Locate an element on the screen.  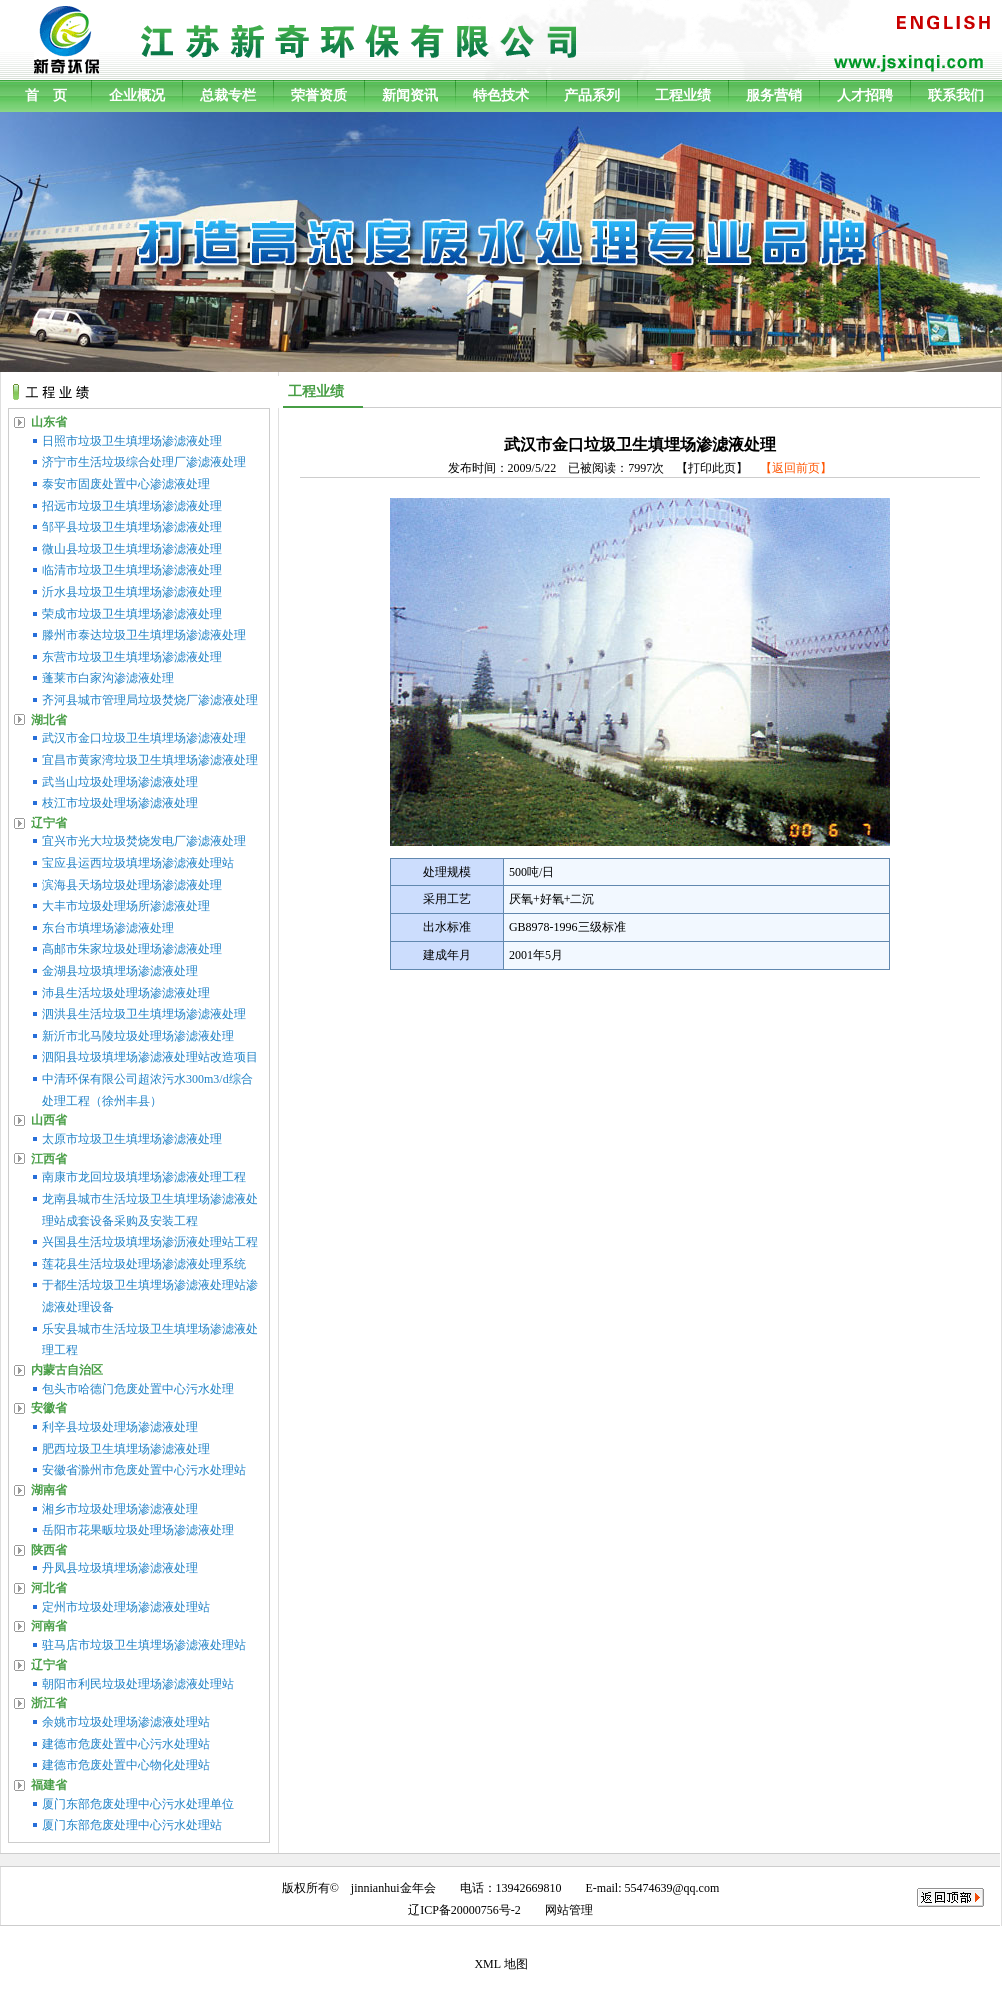
驻马店市垃圾卫生填埋场渗滤液处理站 is located at coordinates (144, 1645).